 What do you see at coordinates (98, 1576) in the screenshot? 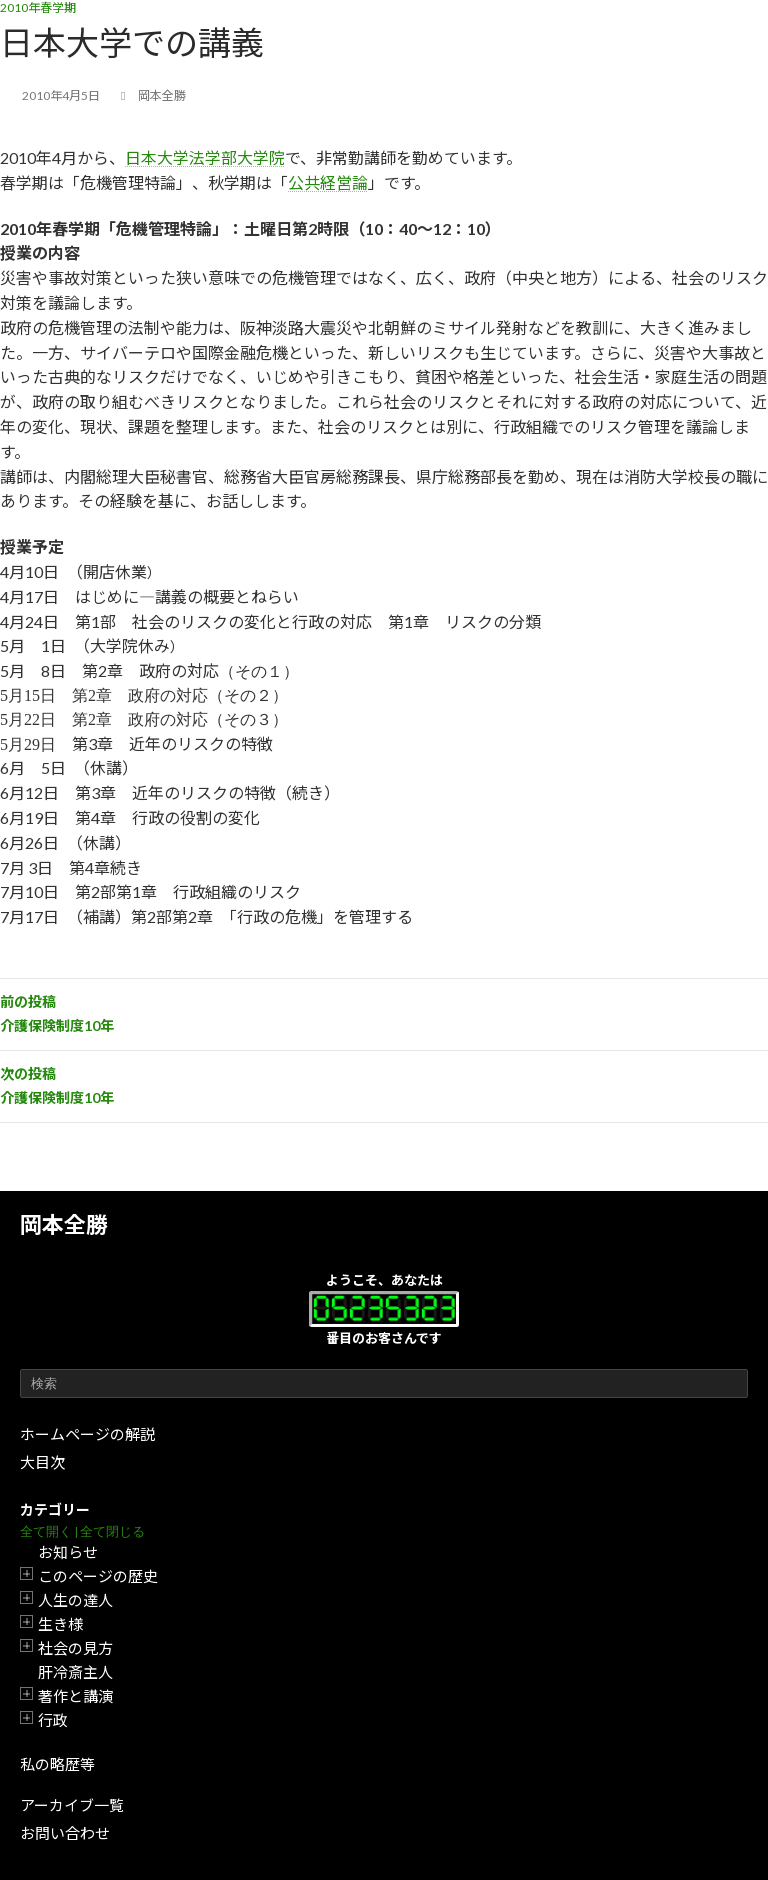
I see `このページの歴史` at bounding box center [98, 1576].